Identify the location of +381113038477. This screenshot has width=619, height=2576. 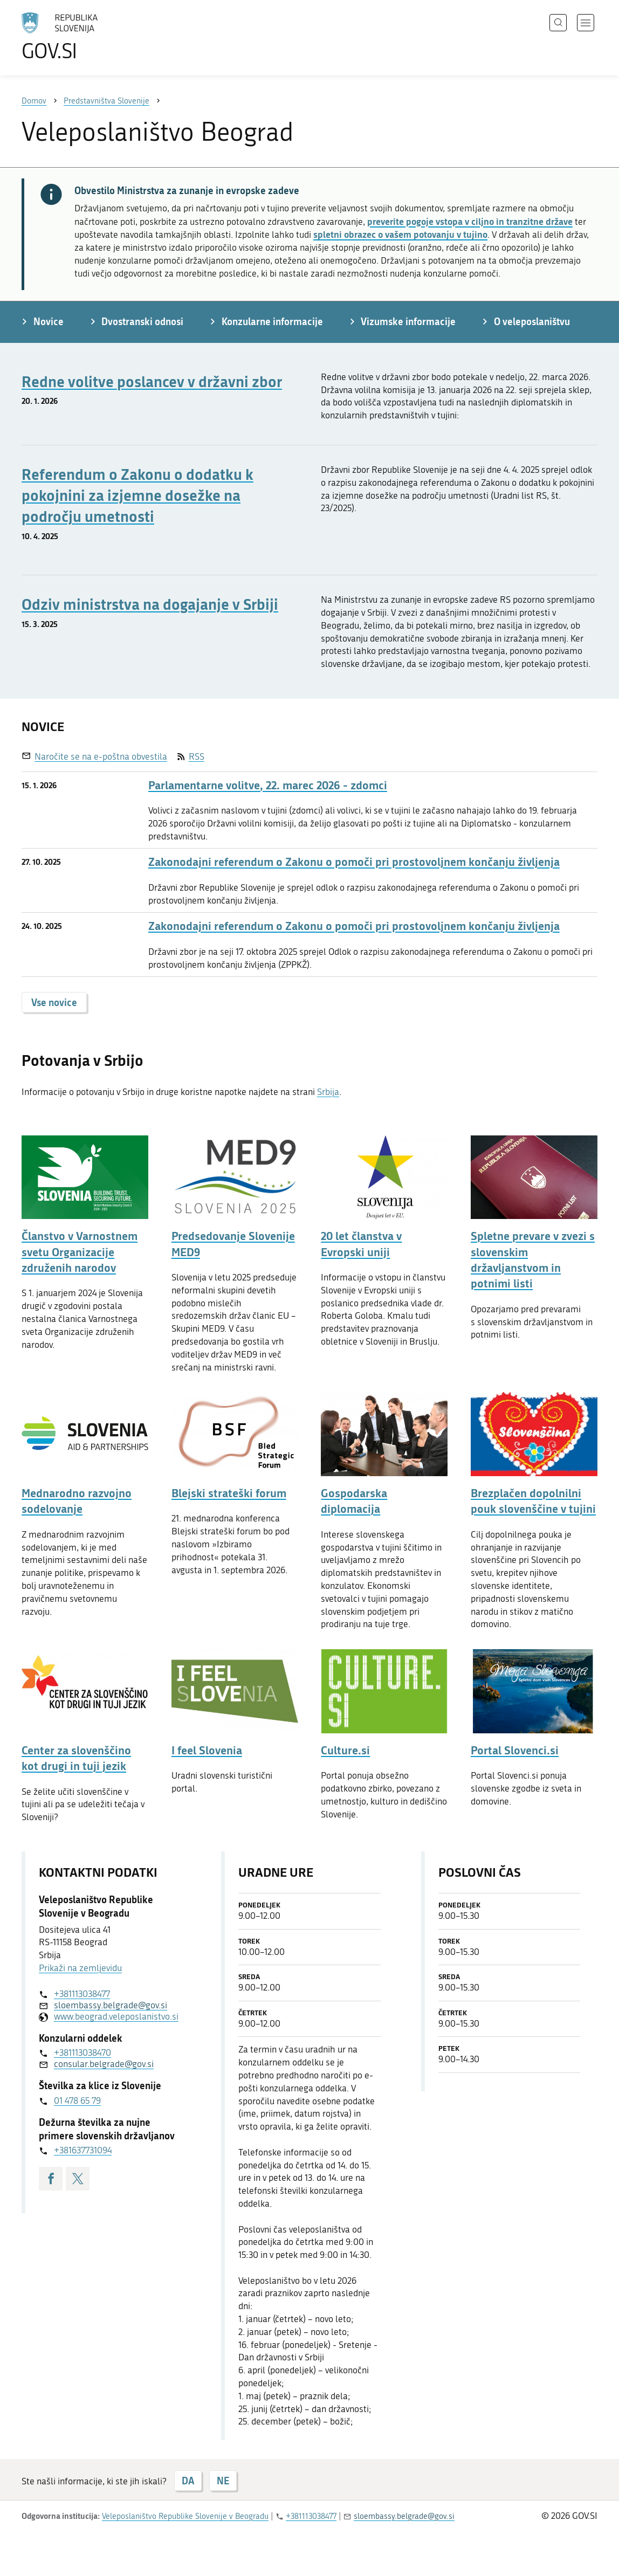
(82, 1993).